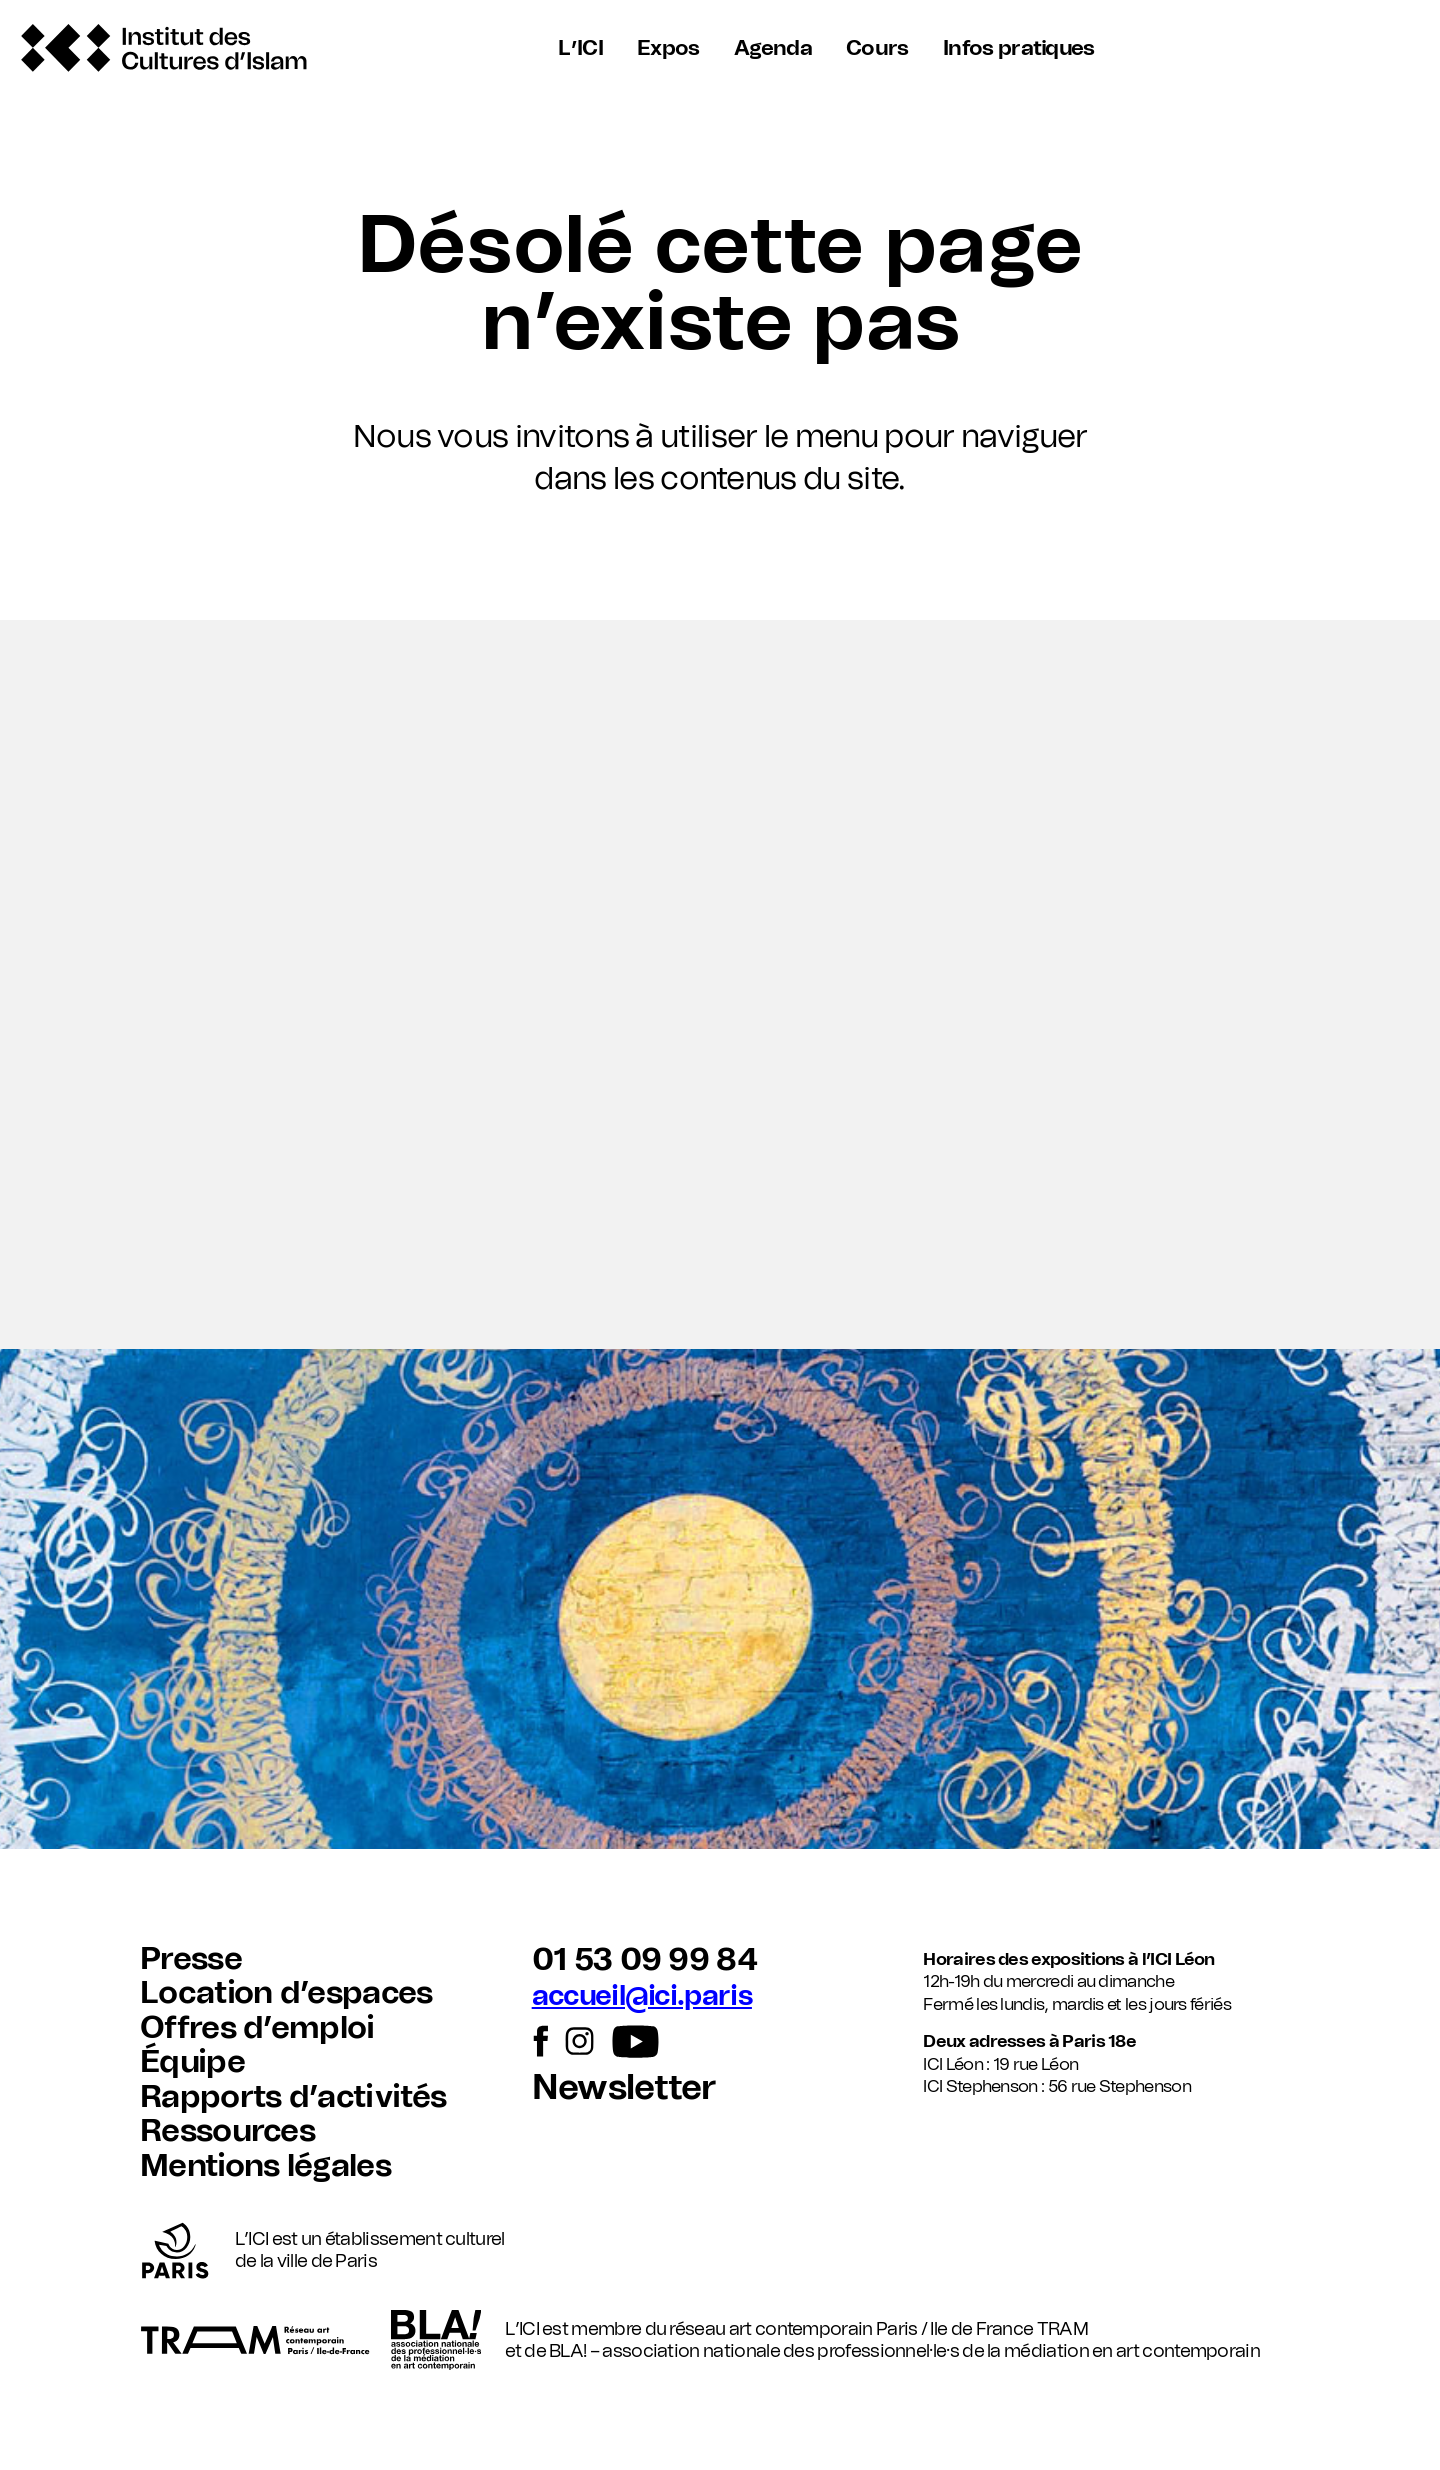 This screenshot has width=1440, height=2470. I want to click on Équipe, so click(192, 2062).